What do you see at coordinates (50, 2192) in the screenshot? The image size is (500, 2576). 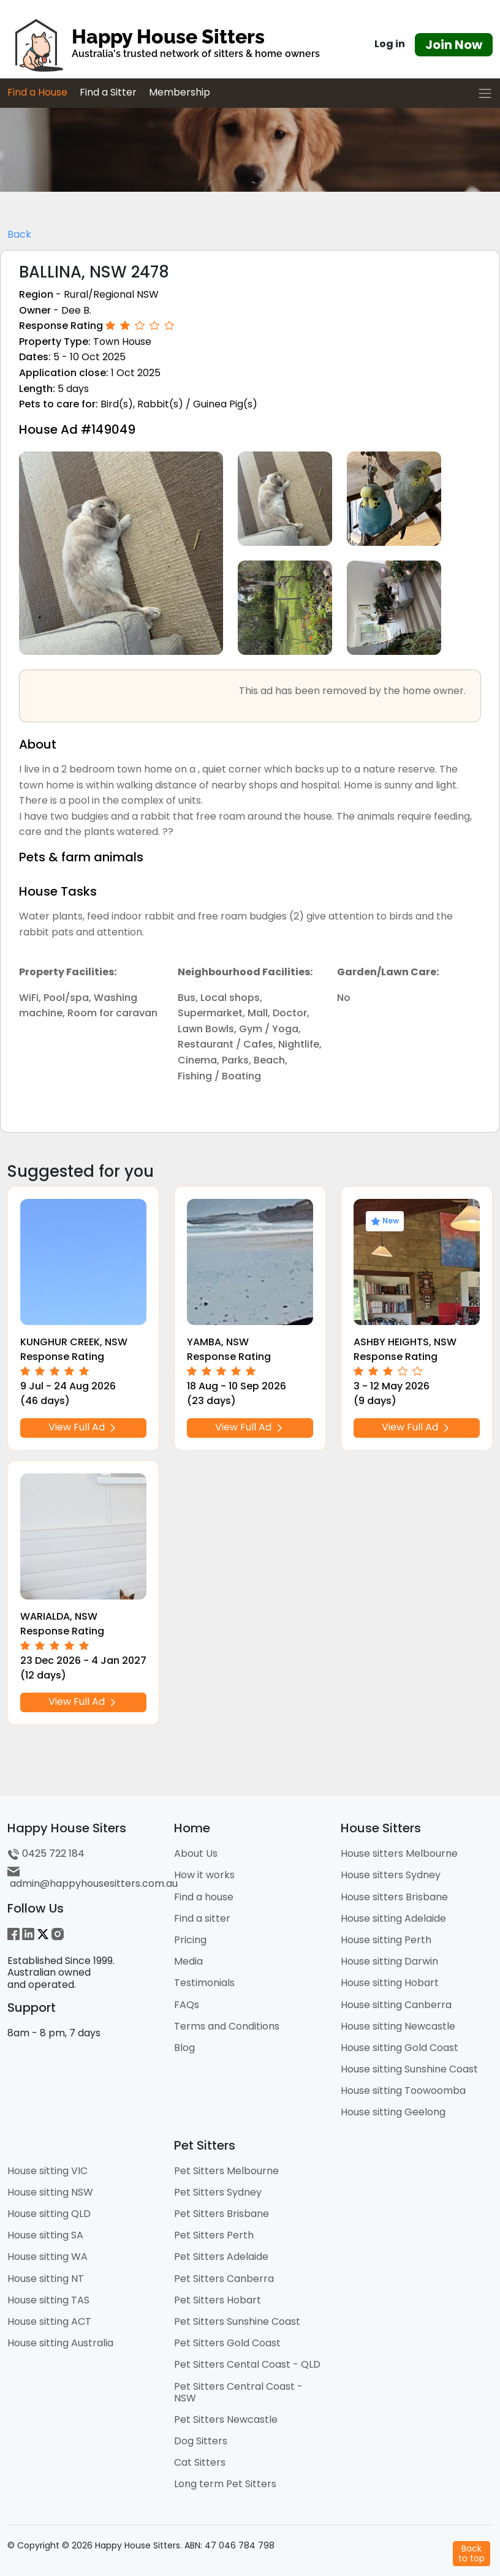 I see `House sitting NSW` at bounding box center [50, 2192].